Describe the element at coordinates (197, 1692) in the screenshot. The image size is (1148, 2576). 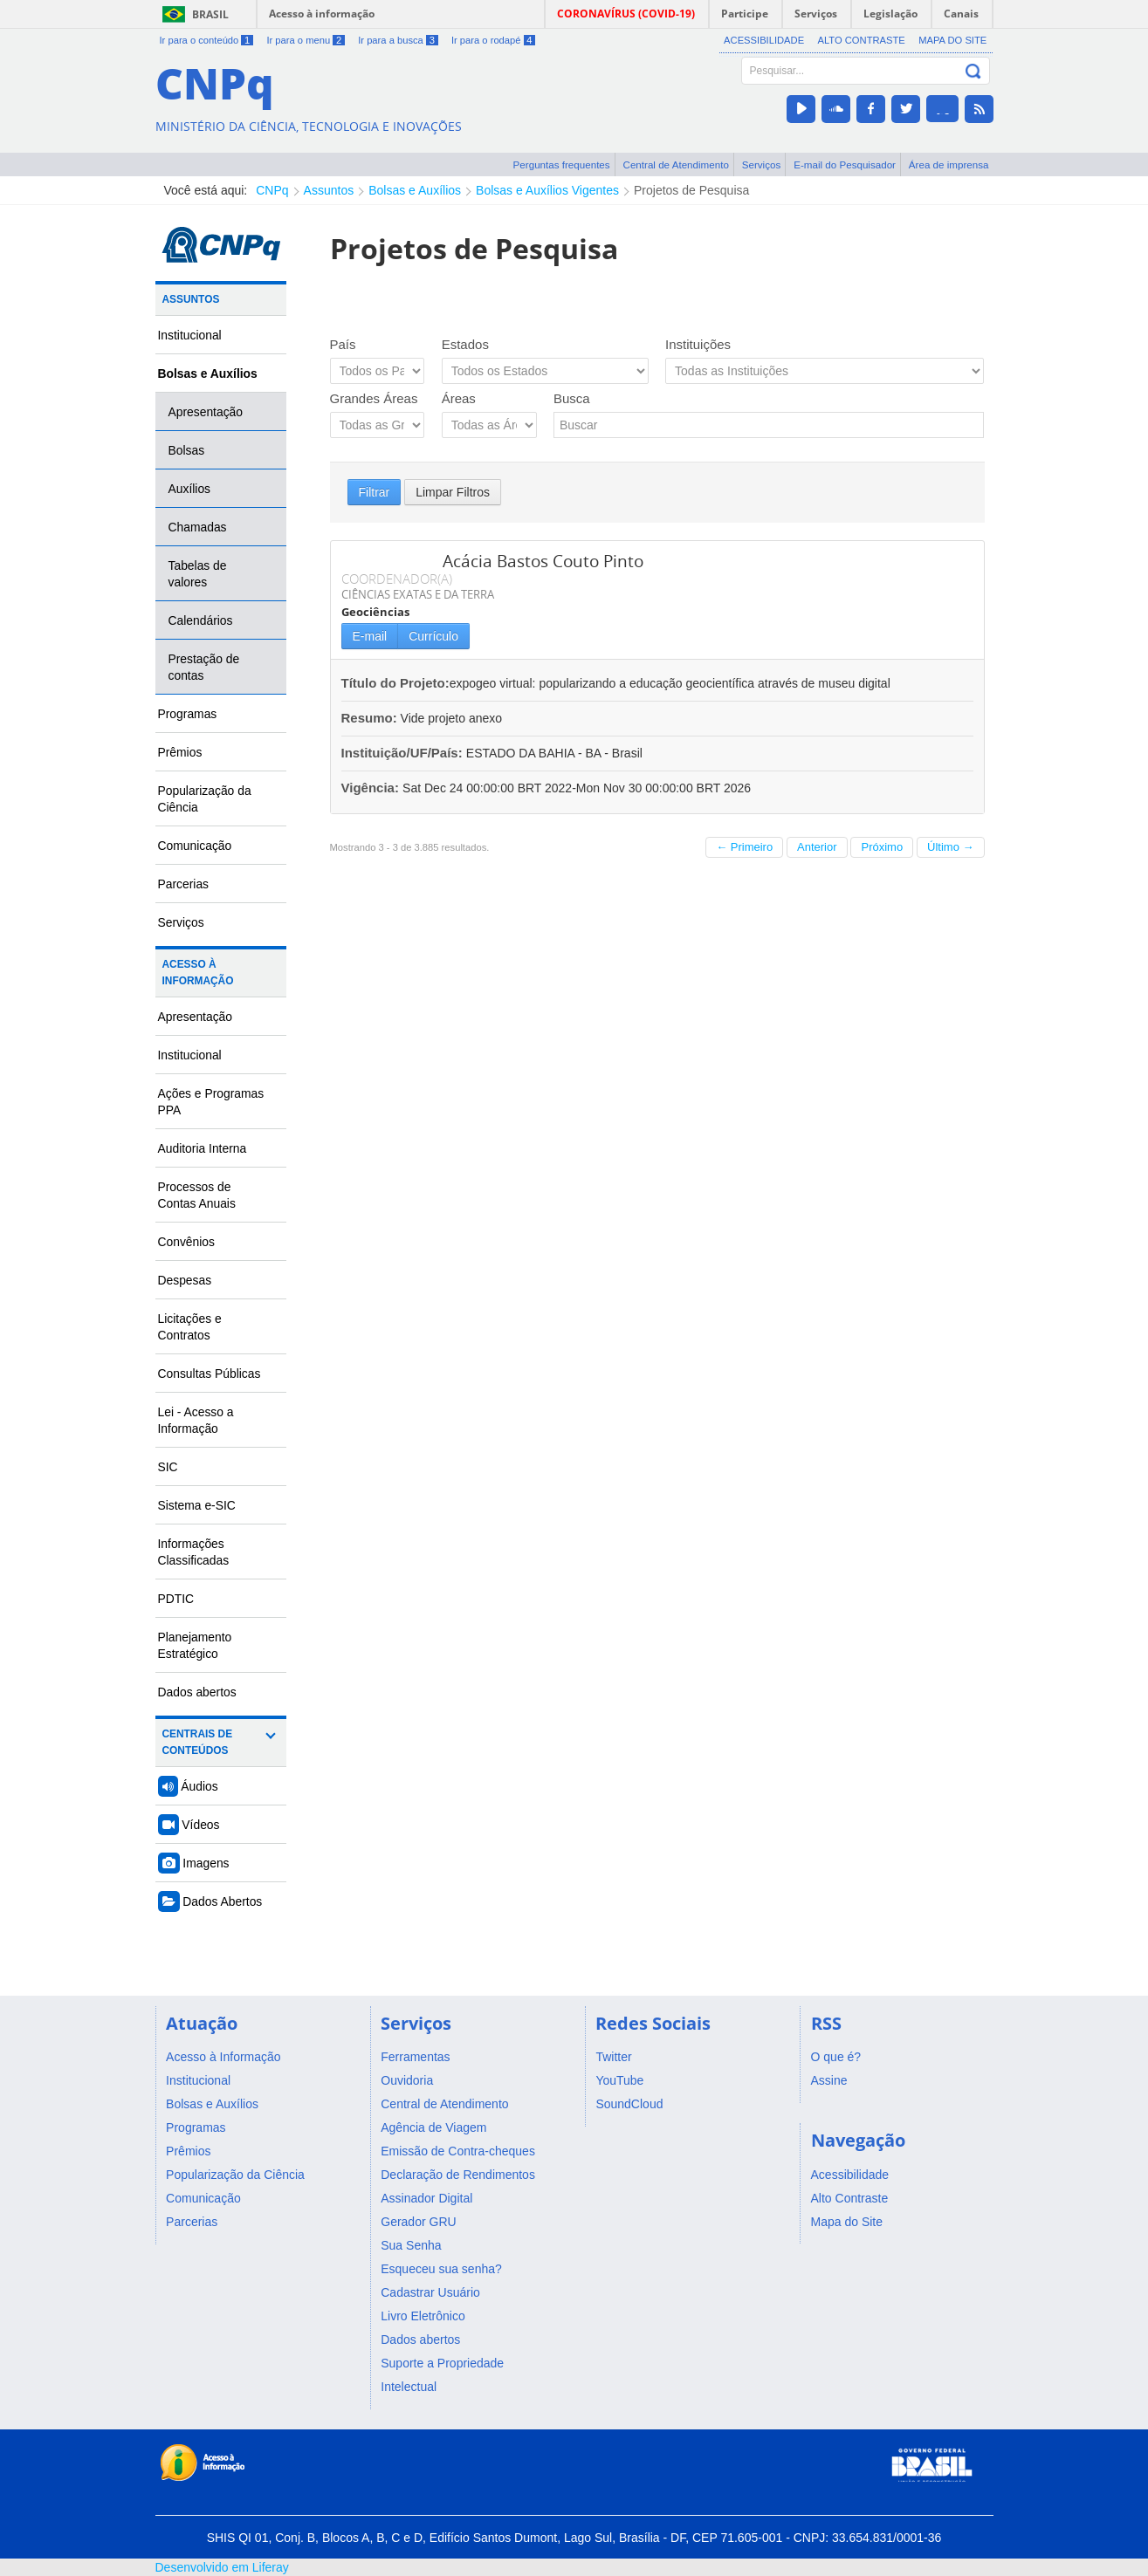
I see `Dados abertos` at that location.